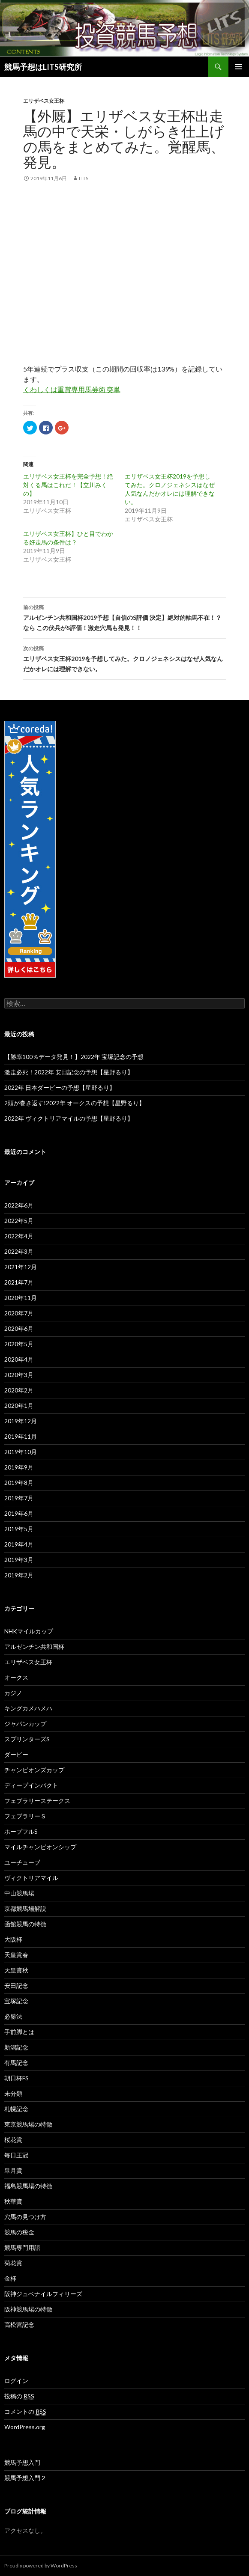  What do you see at coordinates (13, 2170) in the screenshot?
I see `皐月賞` at bounding box center [13, 2170].